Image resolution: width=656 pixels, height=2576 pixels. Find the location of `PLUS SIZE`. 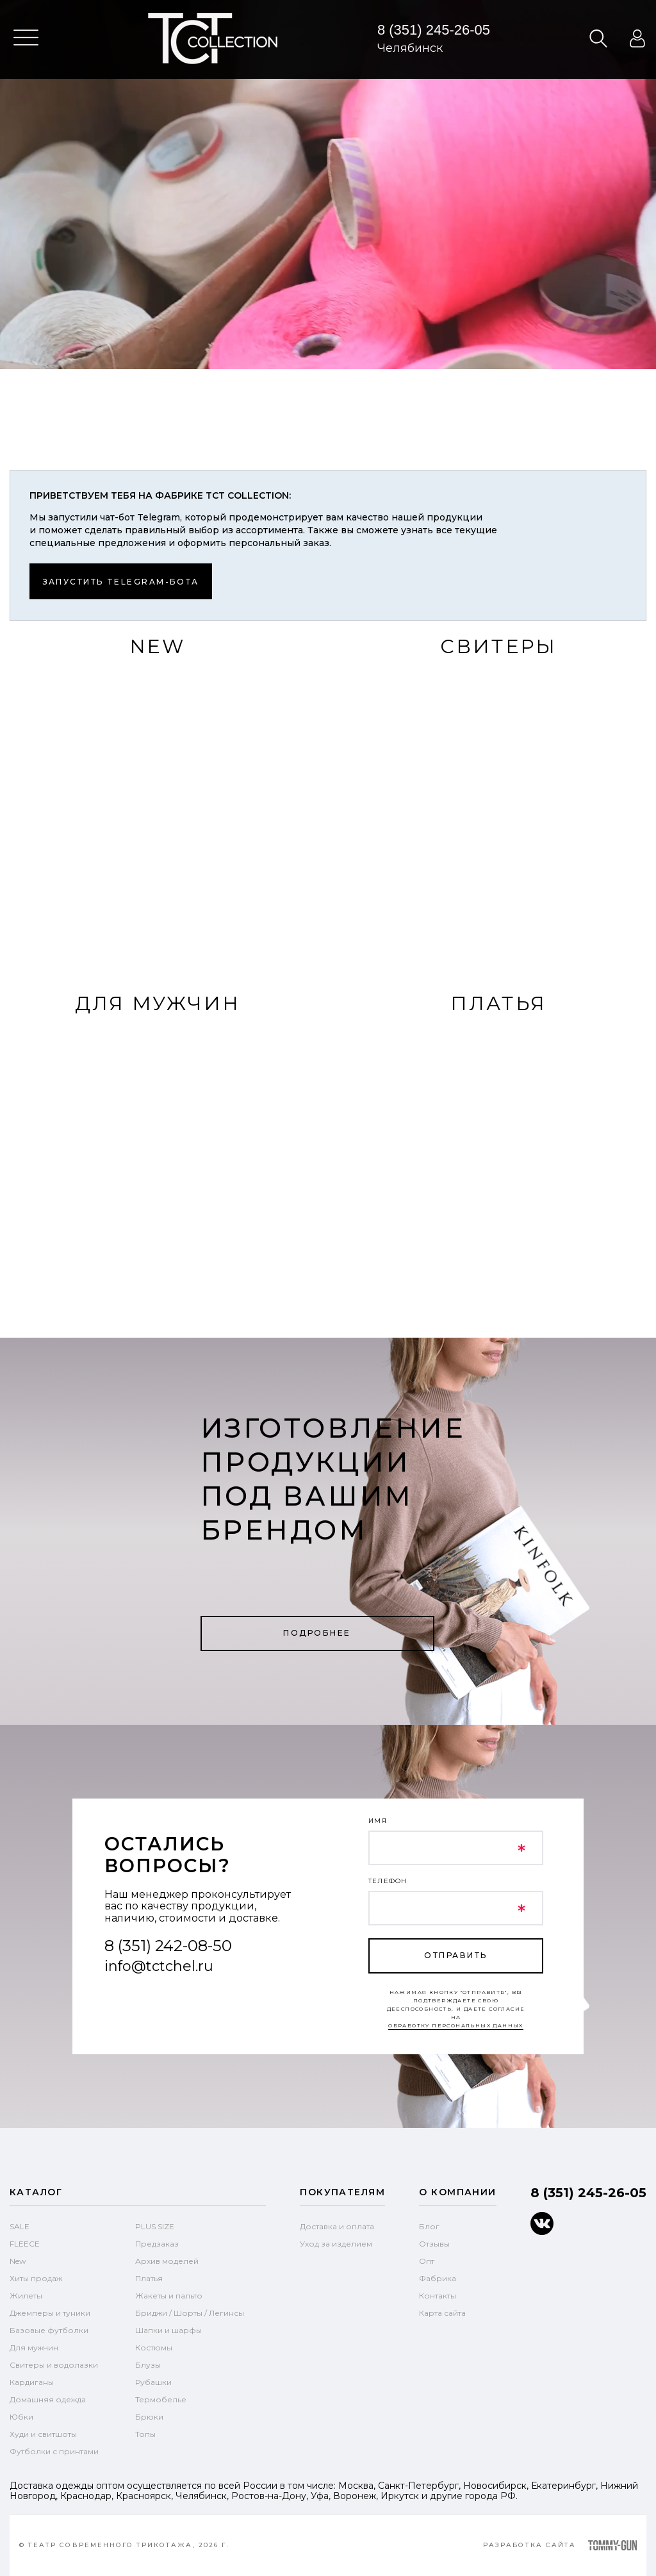

PLUS SIZE is located at coordinates (154, 2226).